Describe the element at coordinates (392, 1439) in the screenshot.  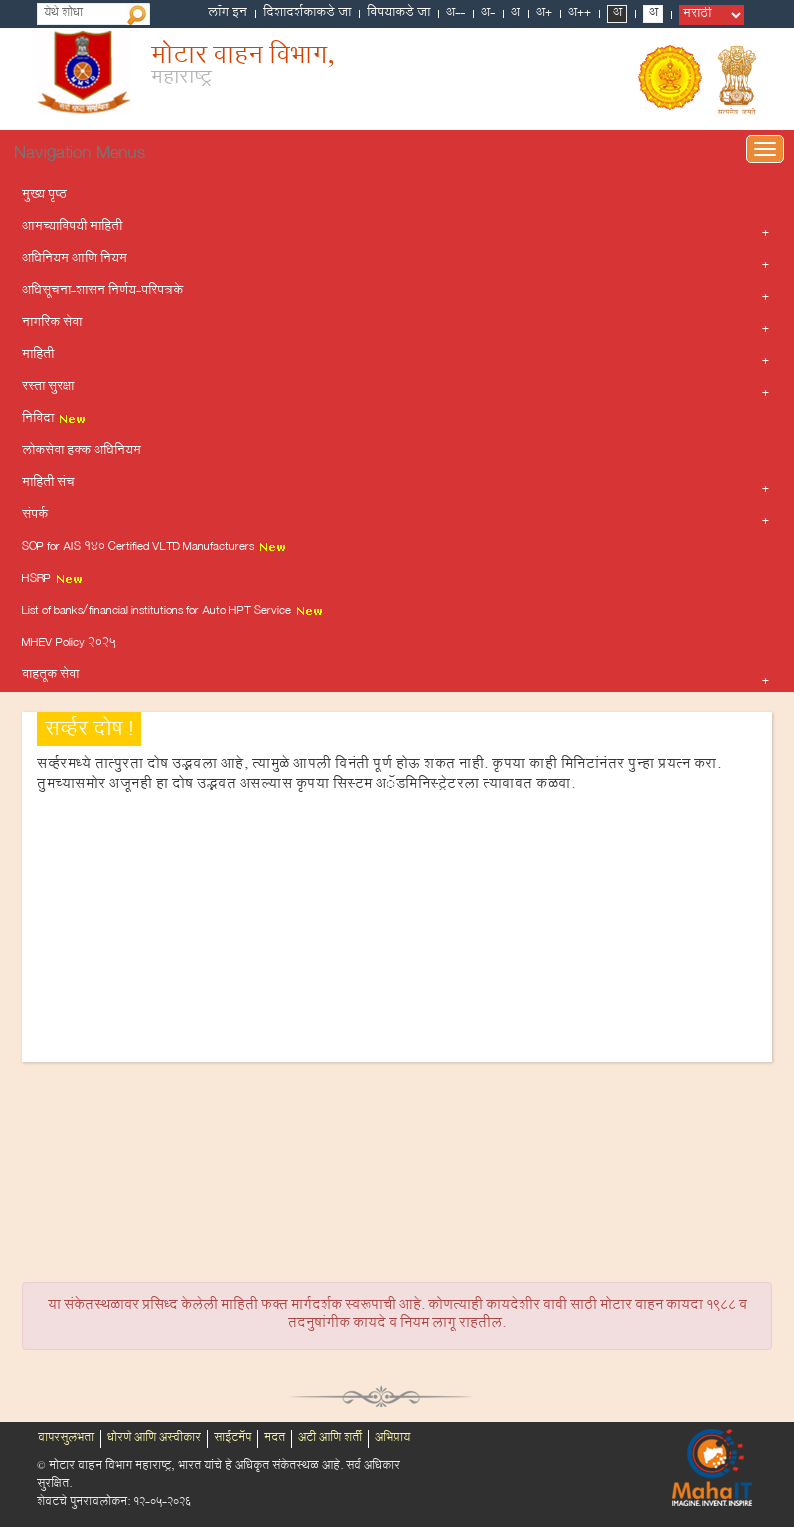
I see `अभिप्राय` at that location.